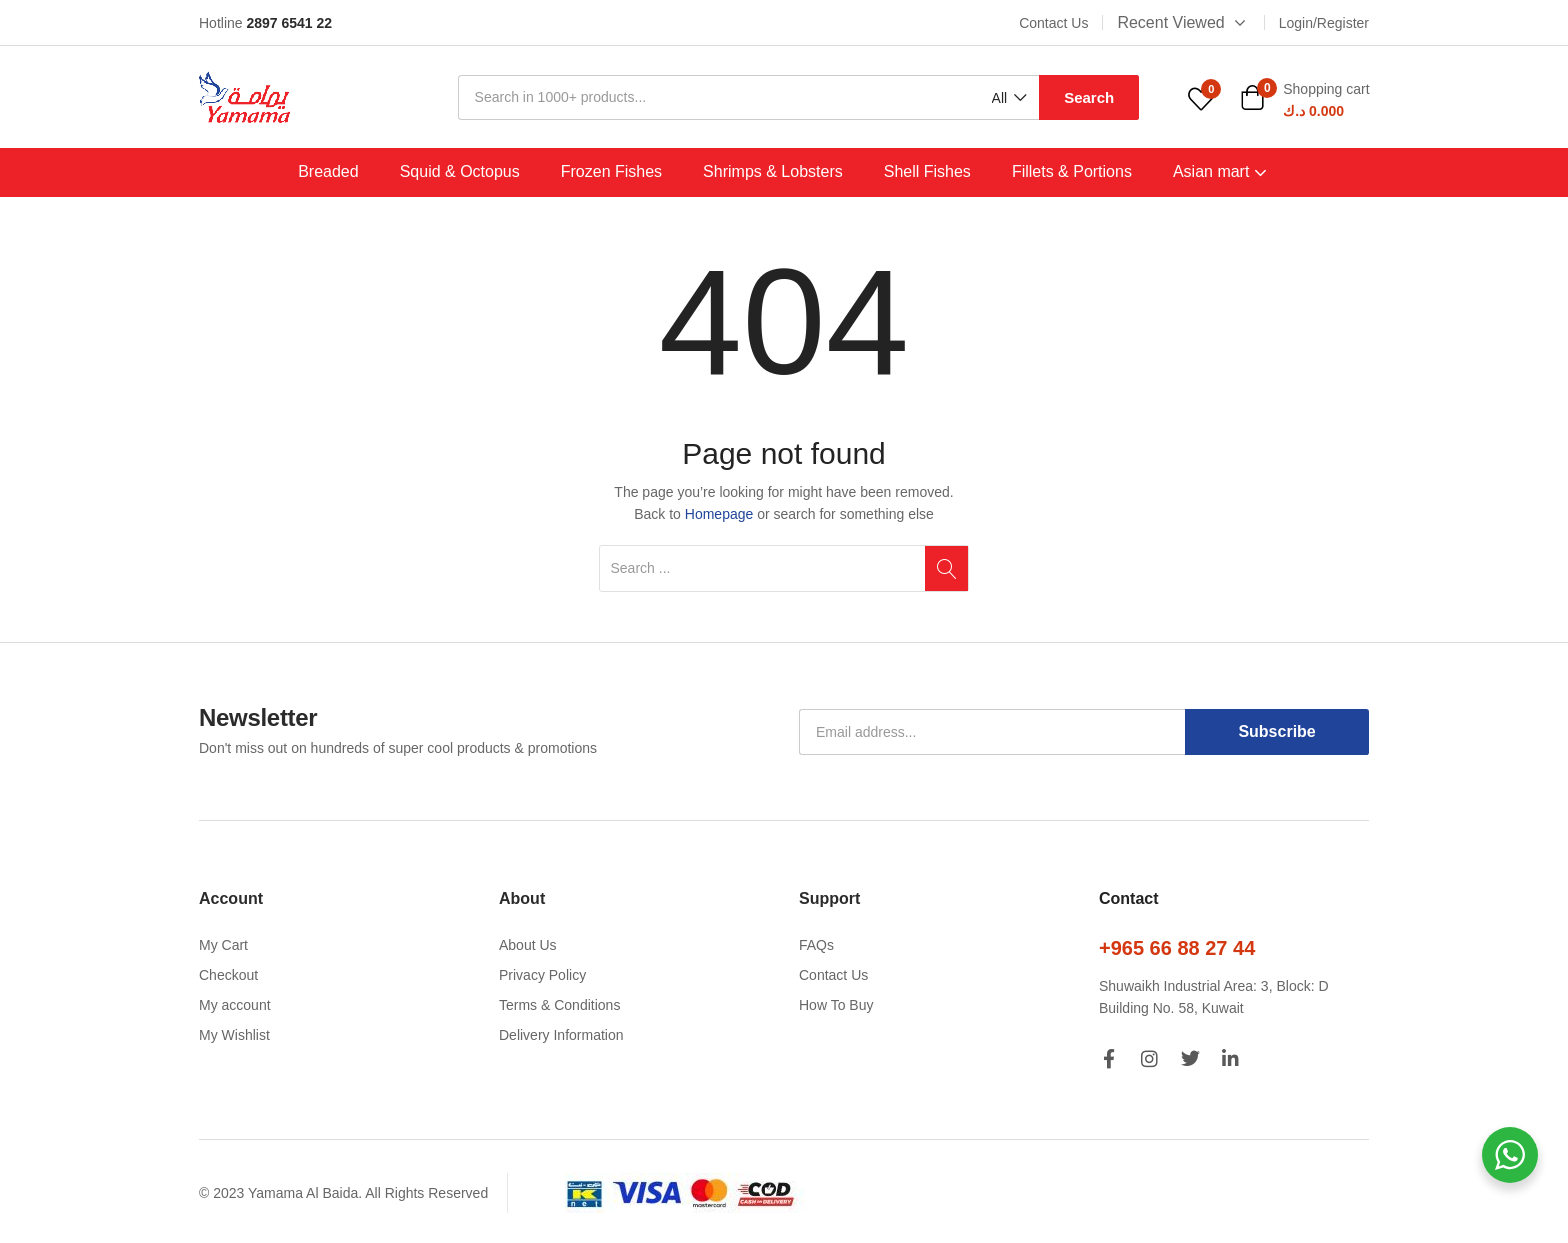 Image resolution: width=1568 pixels, height=1243 pixels. Describe the element at coordinates (611, 171) in the screenshot. I see `Frozen Fishes` at that location.